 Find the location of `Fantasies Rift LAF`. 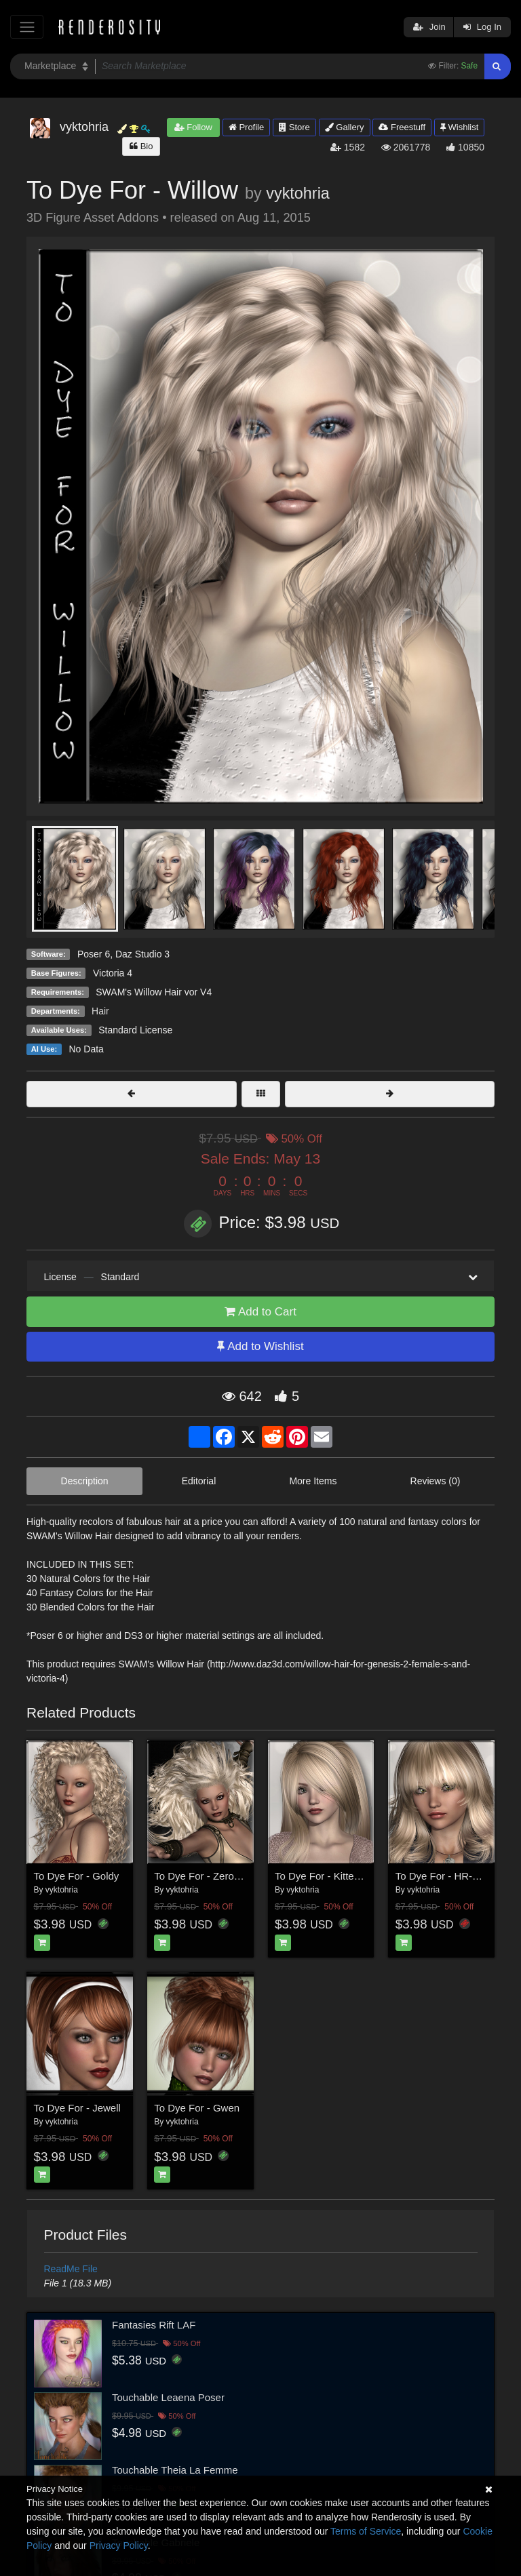

Fantasies Rift LAF is located at coordinates (153, 2325).